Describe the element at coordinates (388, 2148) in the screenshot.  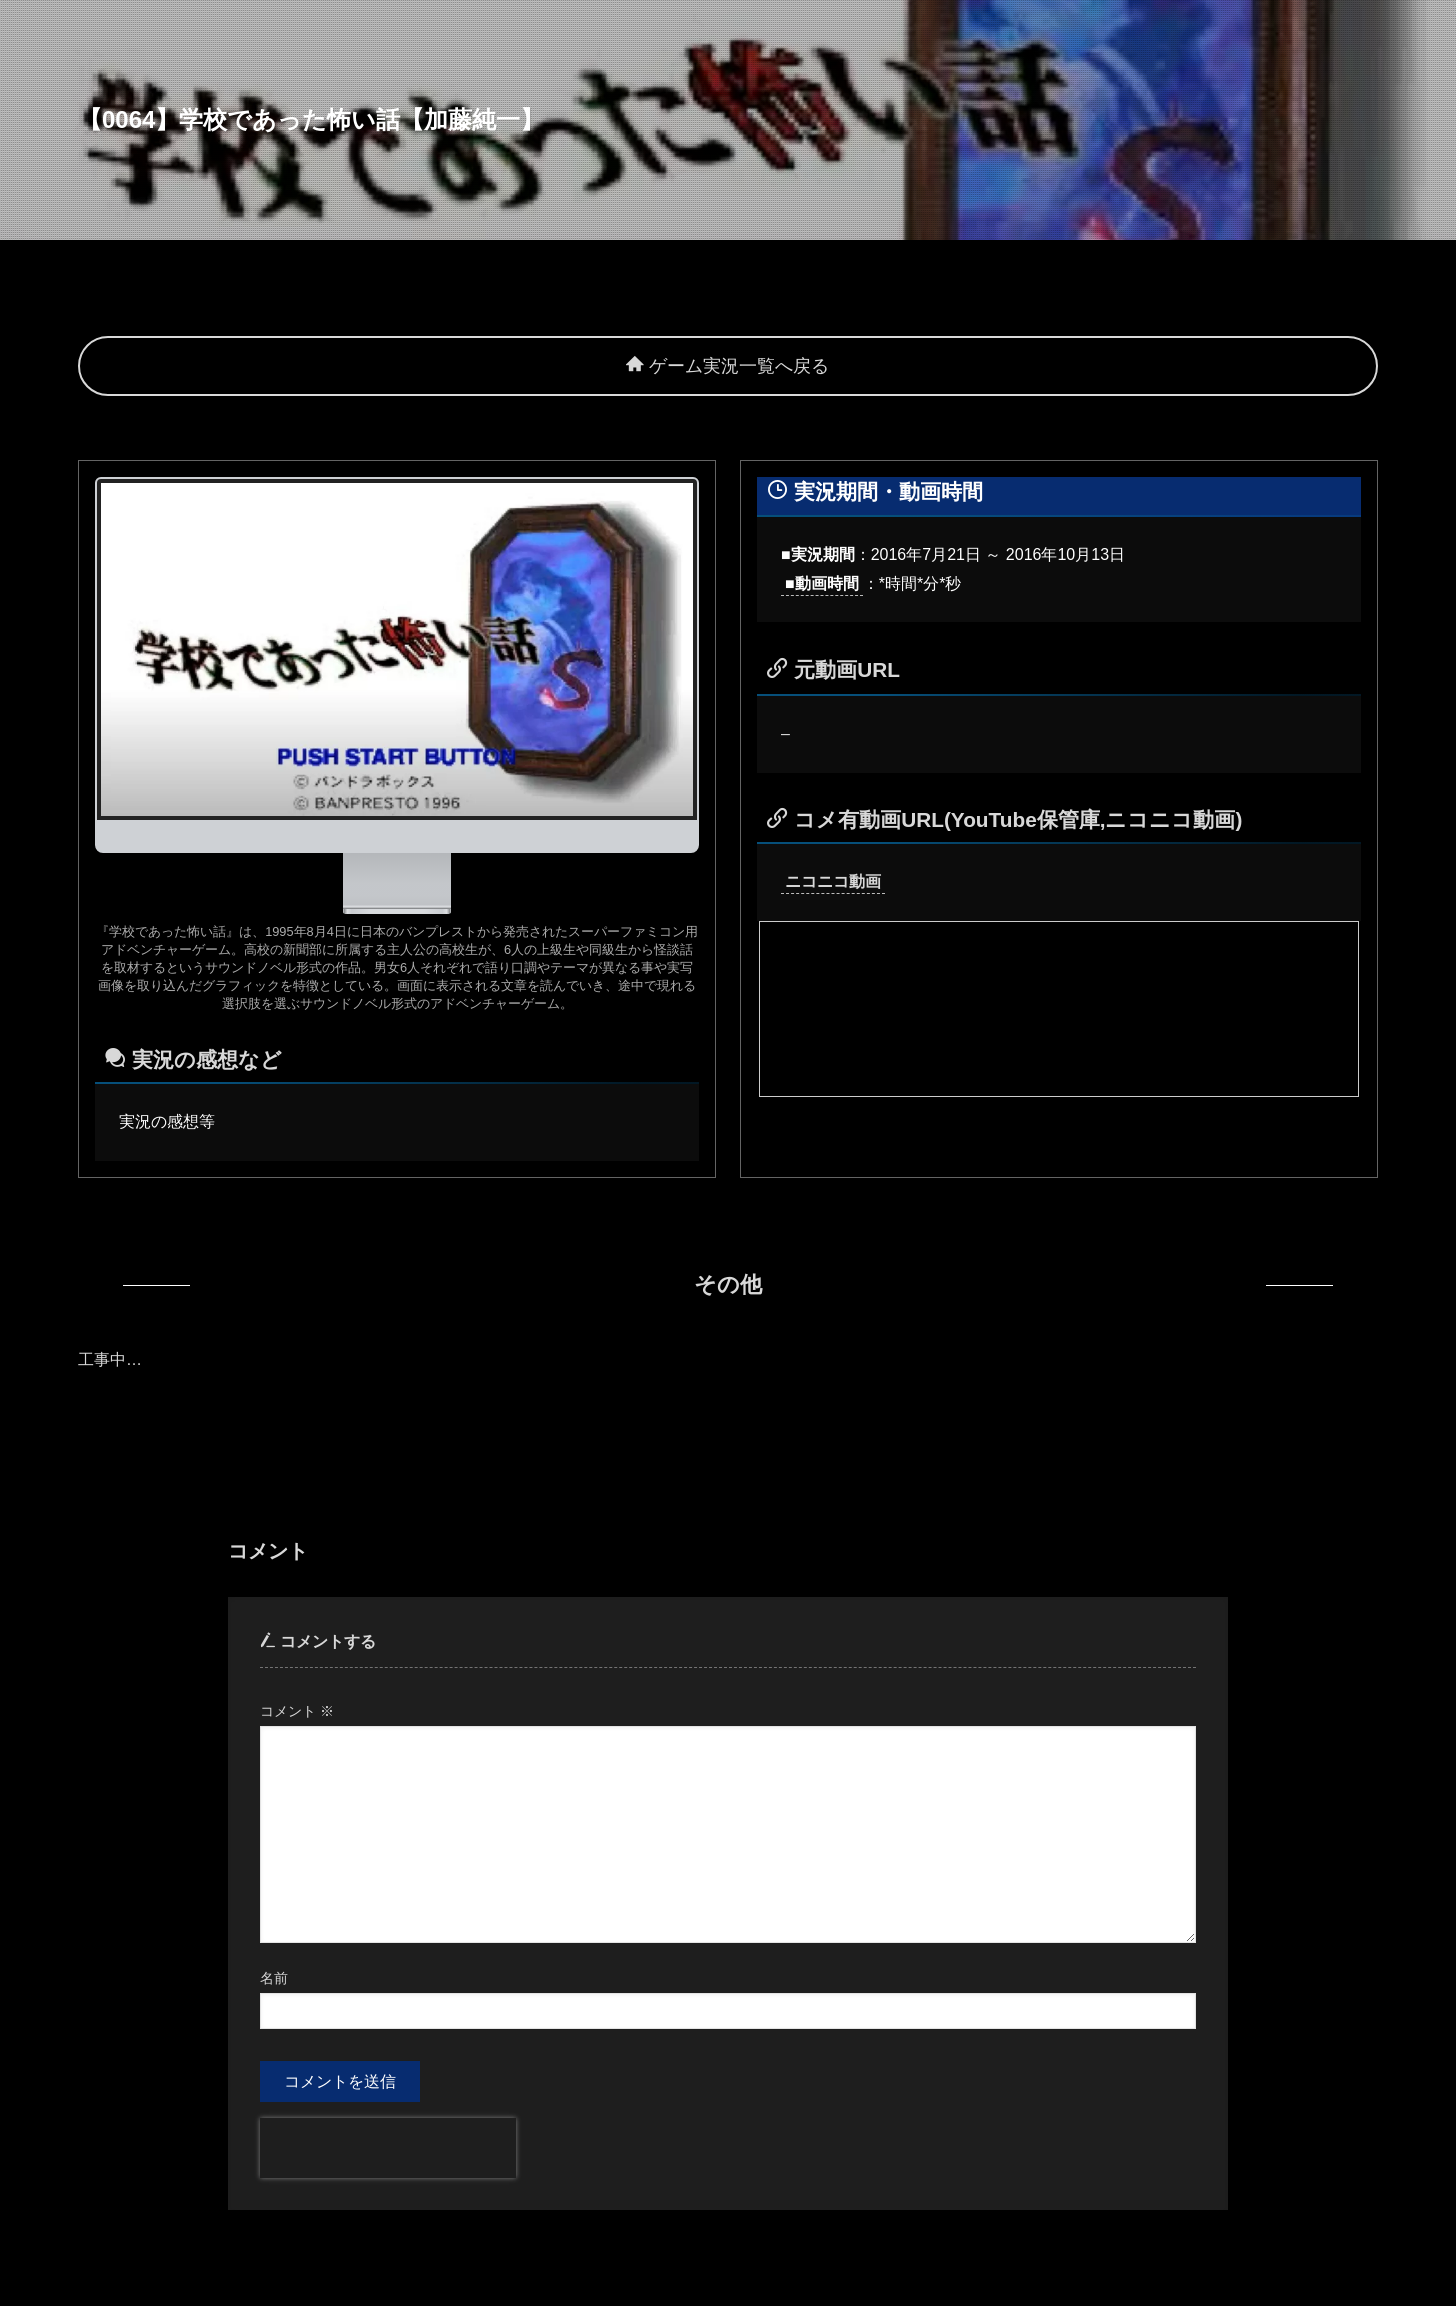
I see `[presentation]` at that location.